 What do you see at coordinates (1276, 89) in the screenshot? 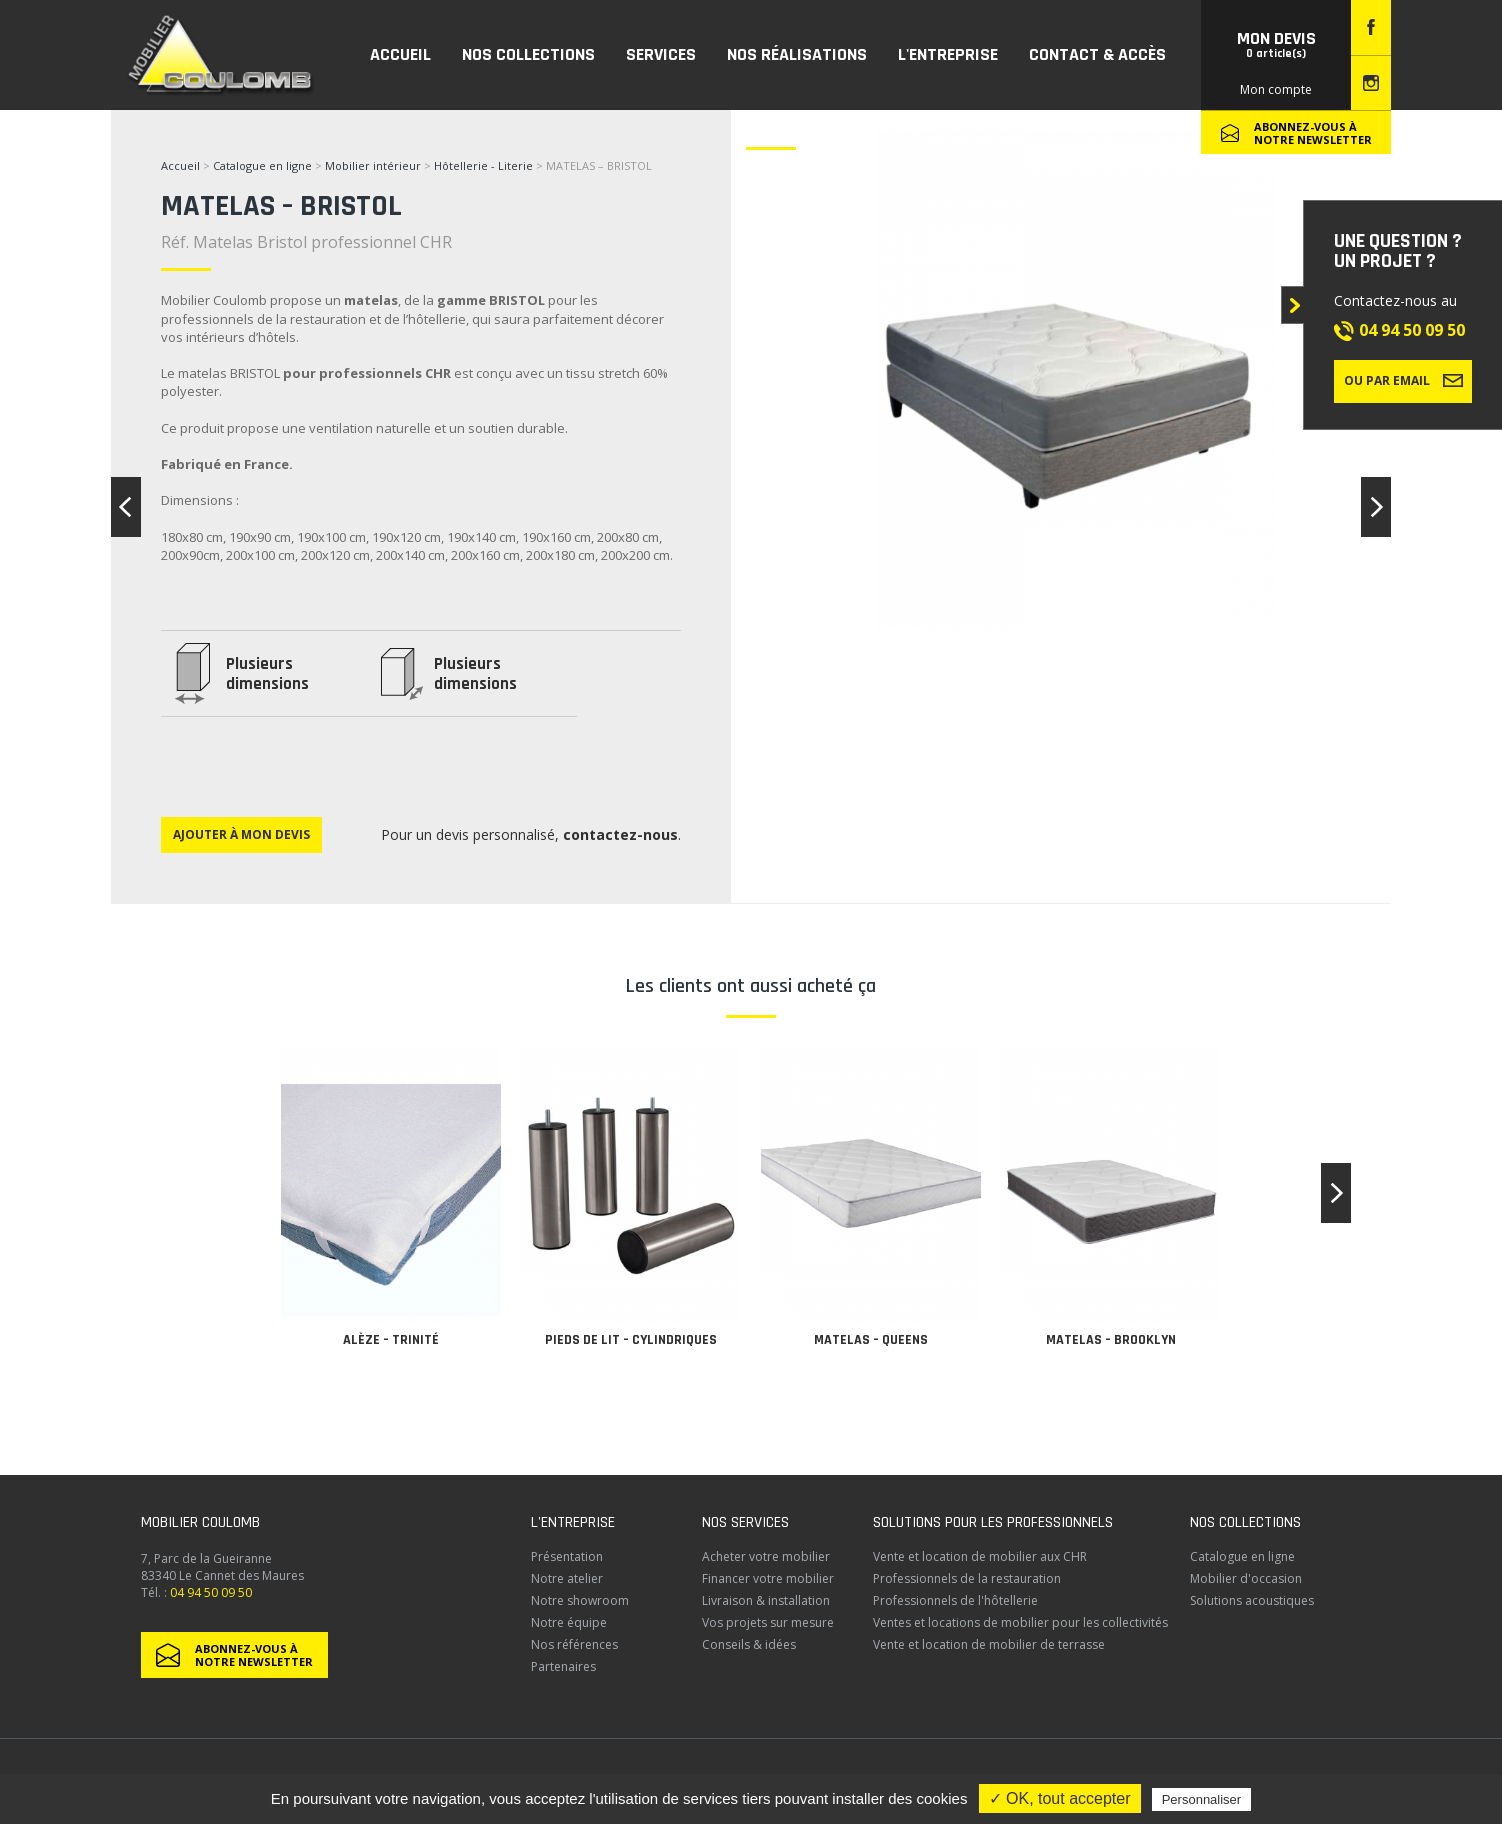
I see `Mon compte` at bounding box center [1276, 89].